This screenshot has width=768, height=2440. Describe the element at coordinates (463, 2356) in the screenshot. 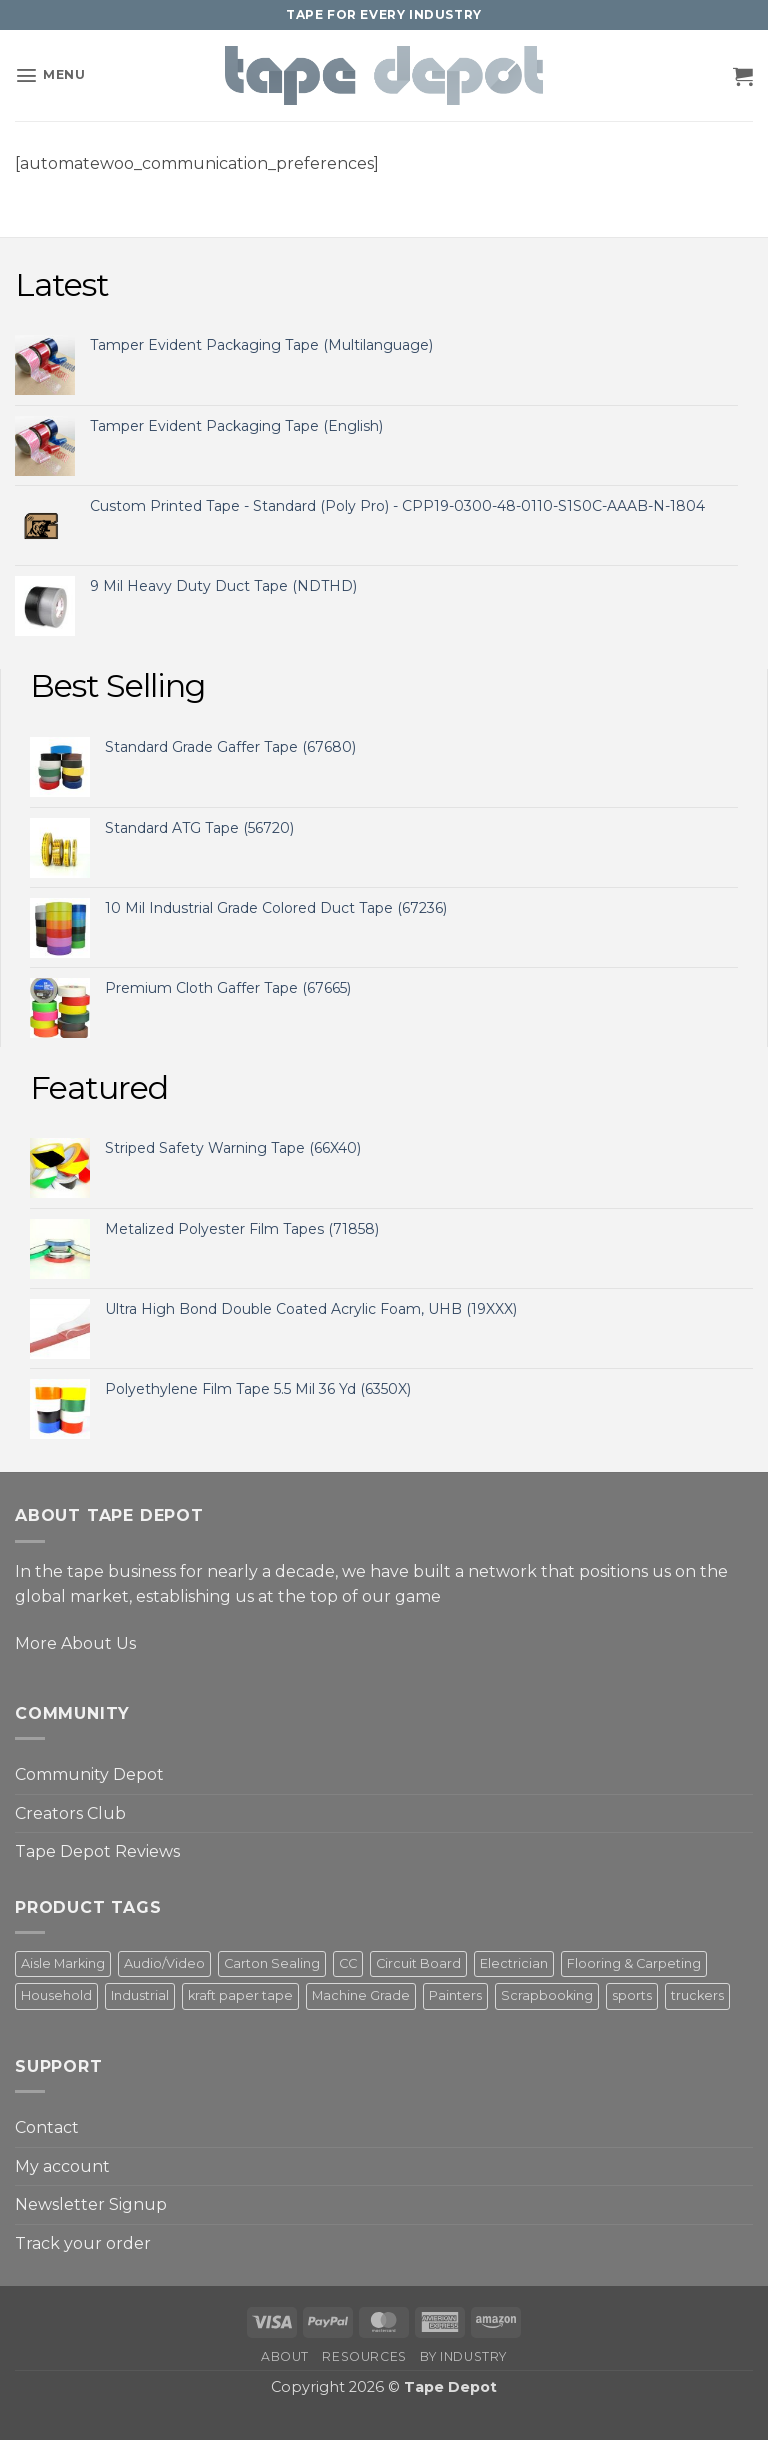

I see `By Industry` at that location.